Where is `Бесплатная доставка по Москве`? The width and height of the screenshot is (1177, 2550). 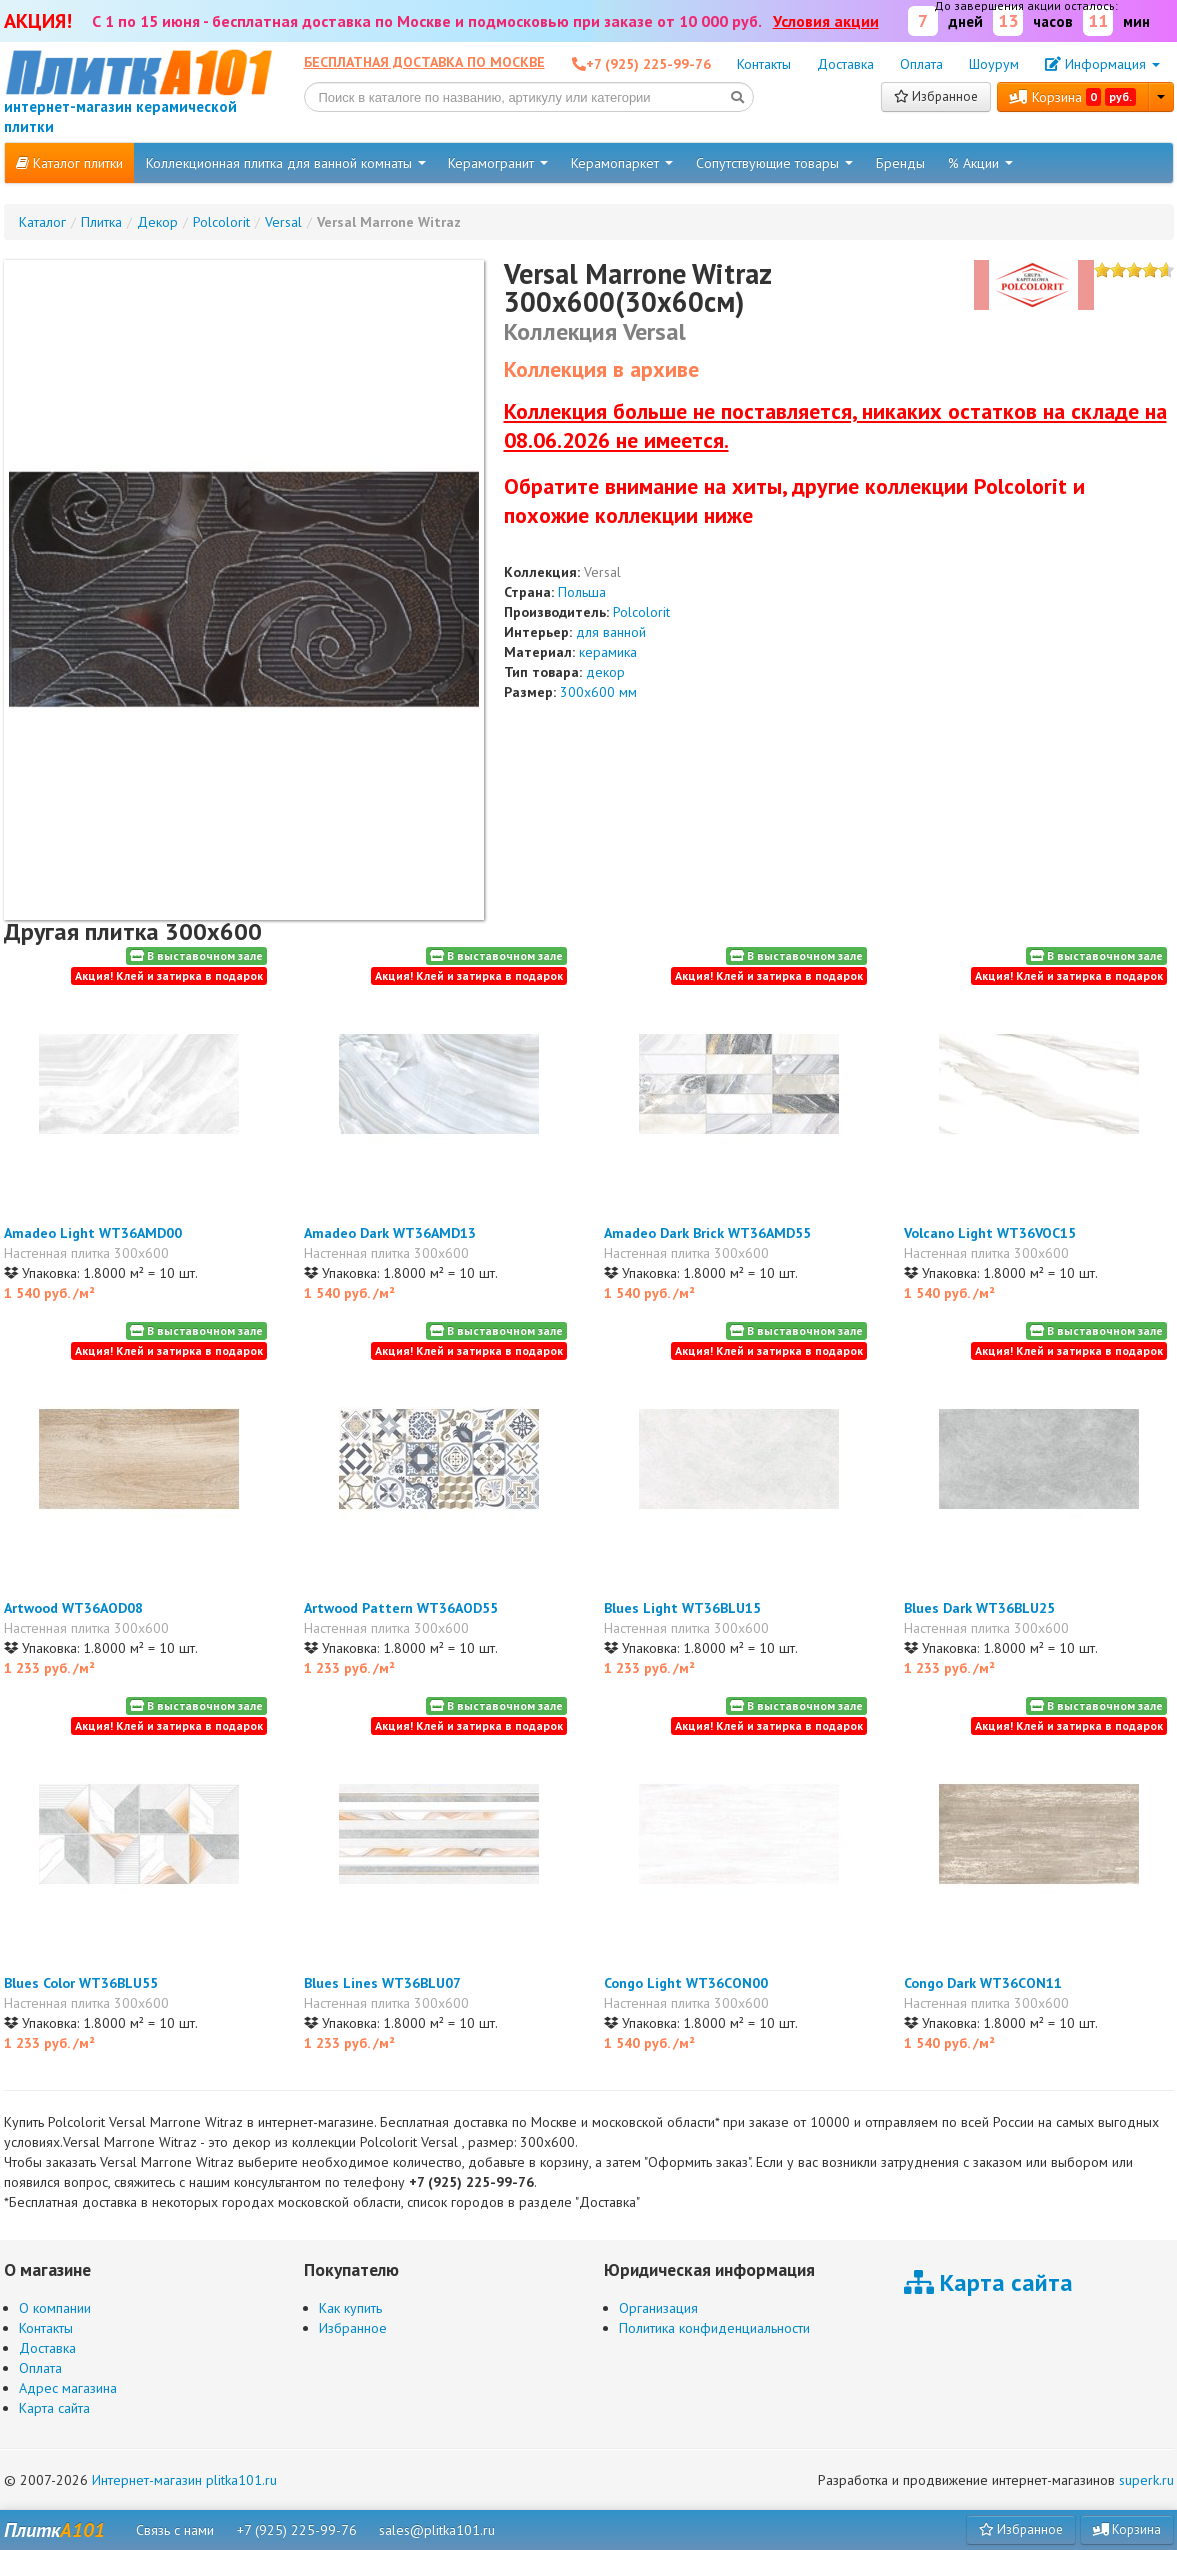 Бесплатная доставка по Москве is located at coordinates (424, 62).